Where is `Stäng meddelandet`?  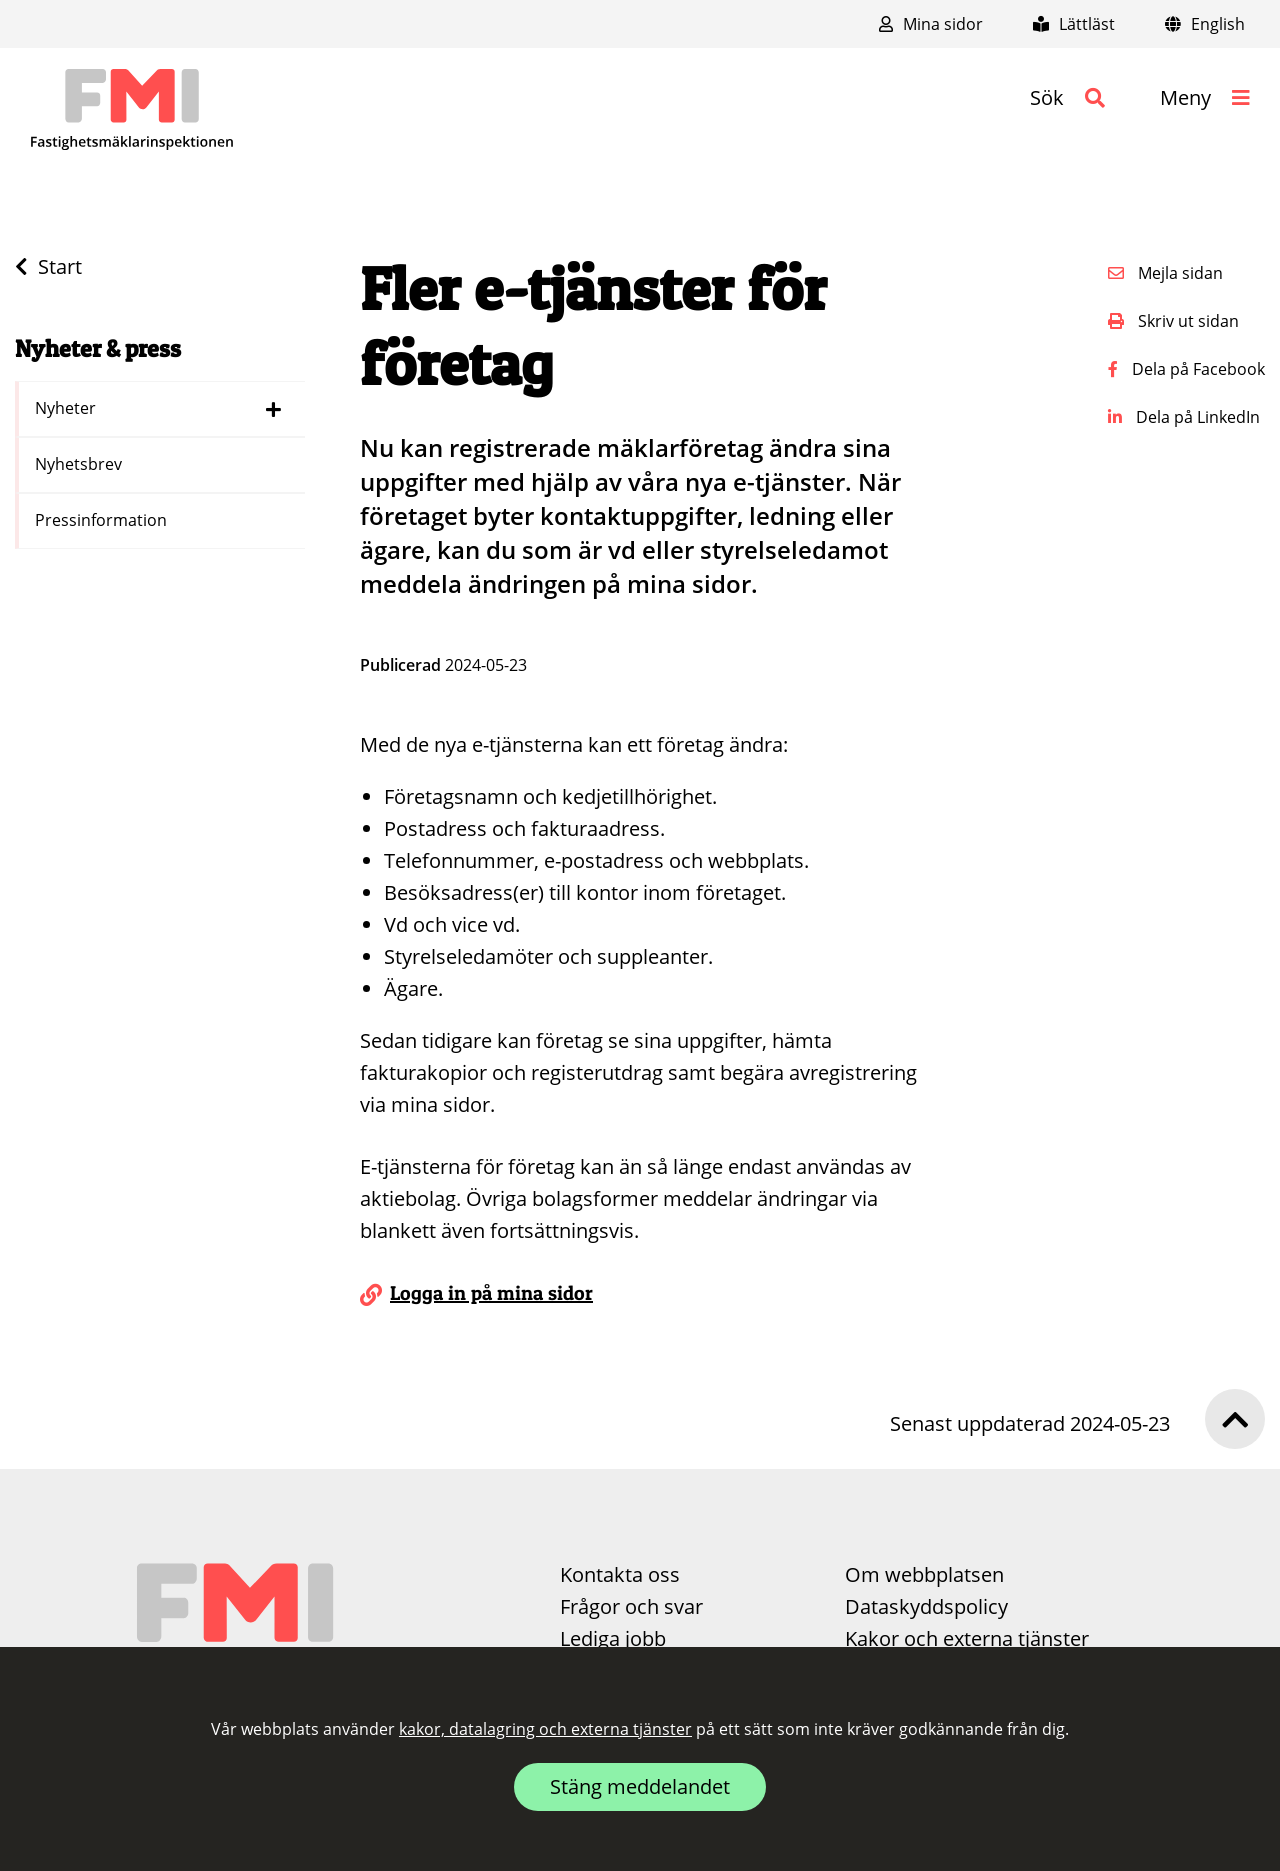
Stäng meddelandet is located at coordinates (640, 1786).